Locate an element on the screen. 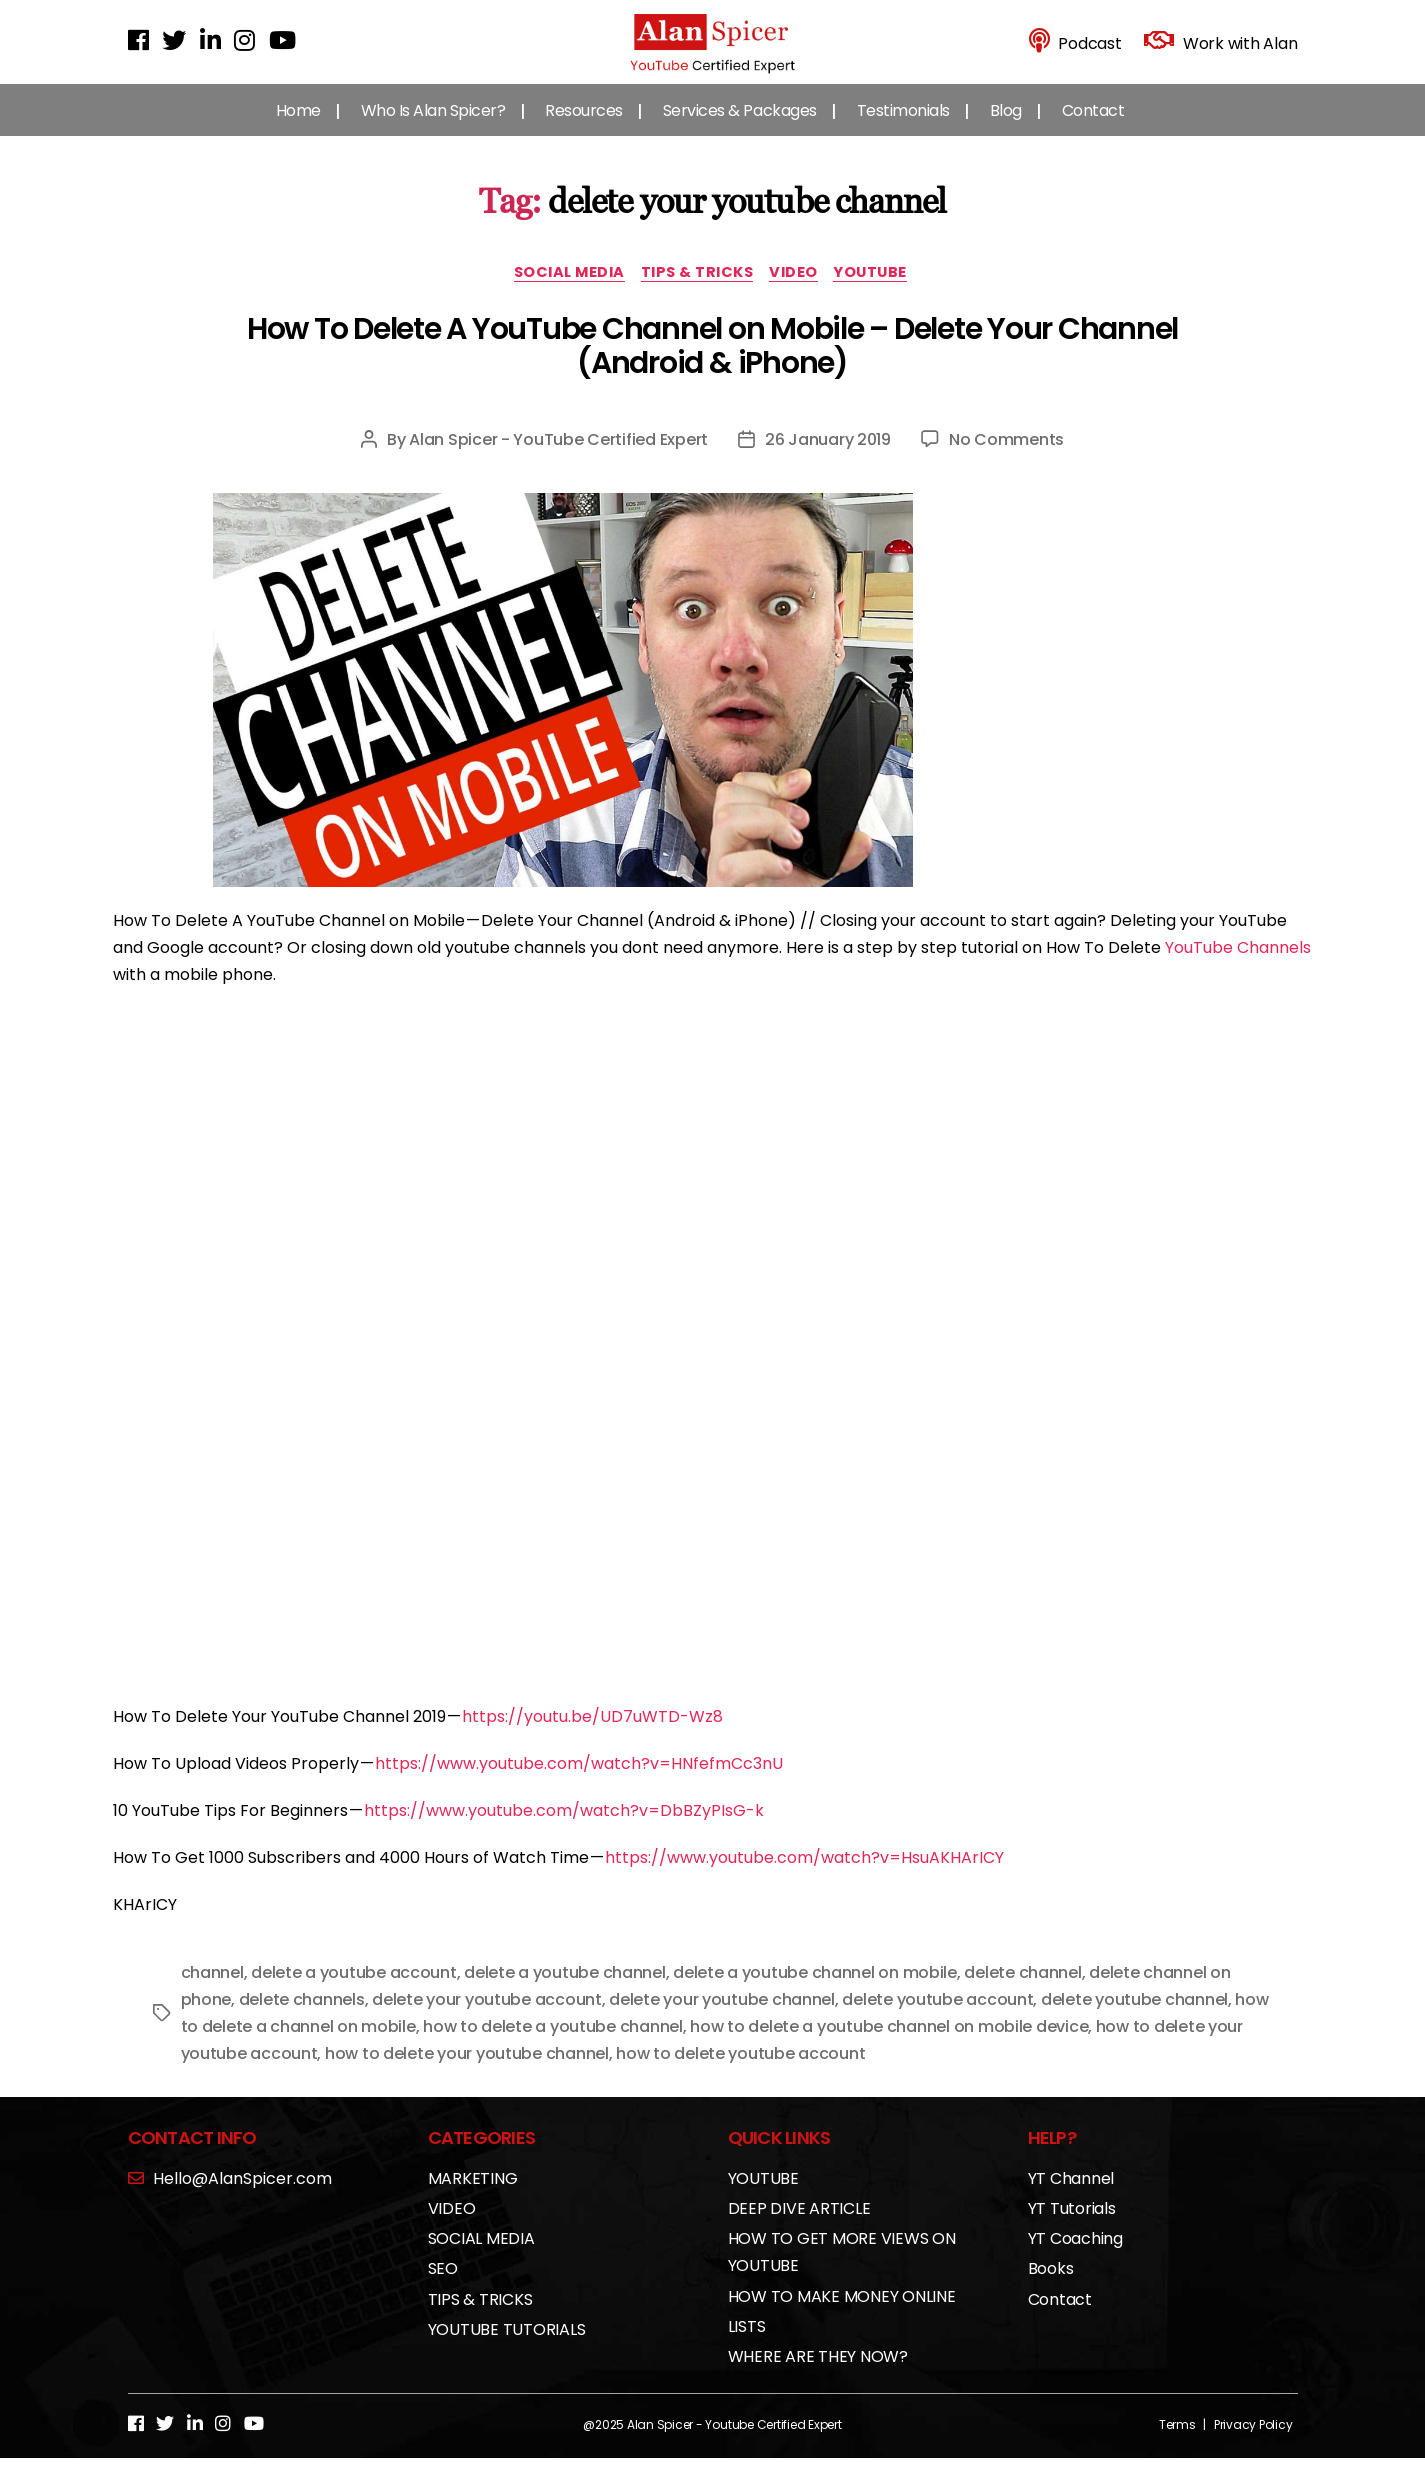  WHERE ARE THEY NOW? is located at coordinates (818, 2377).